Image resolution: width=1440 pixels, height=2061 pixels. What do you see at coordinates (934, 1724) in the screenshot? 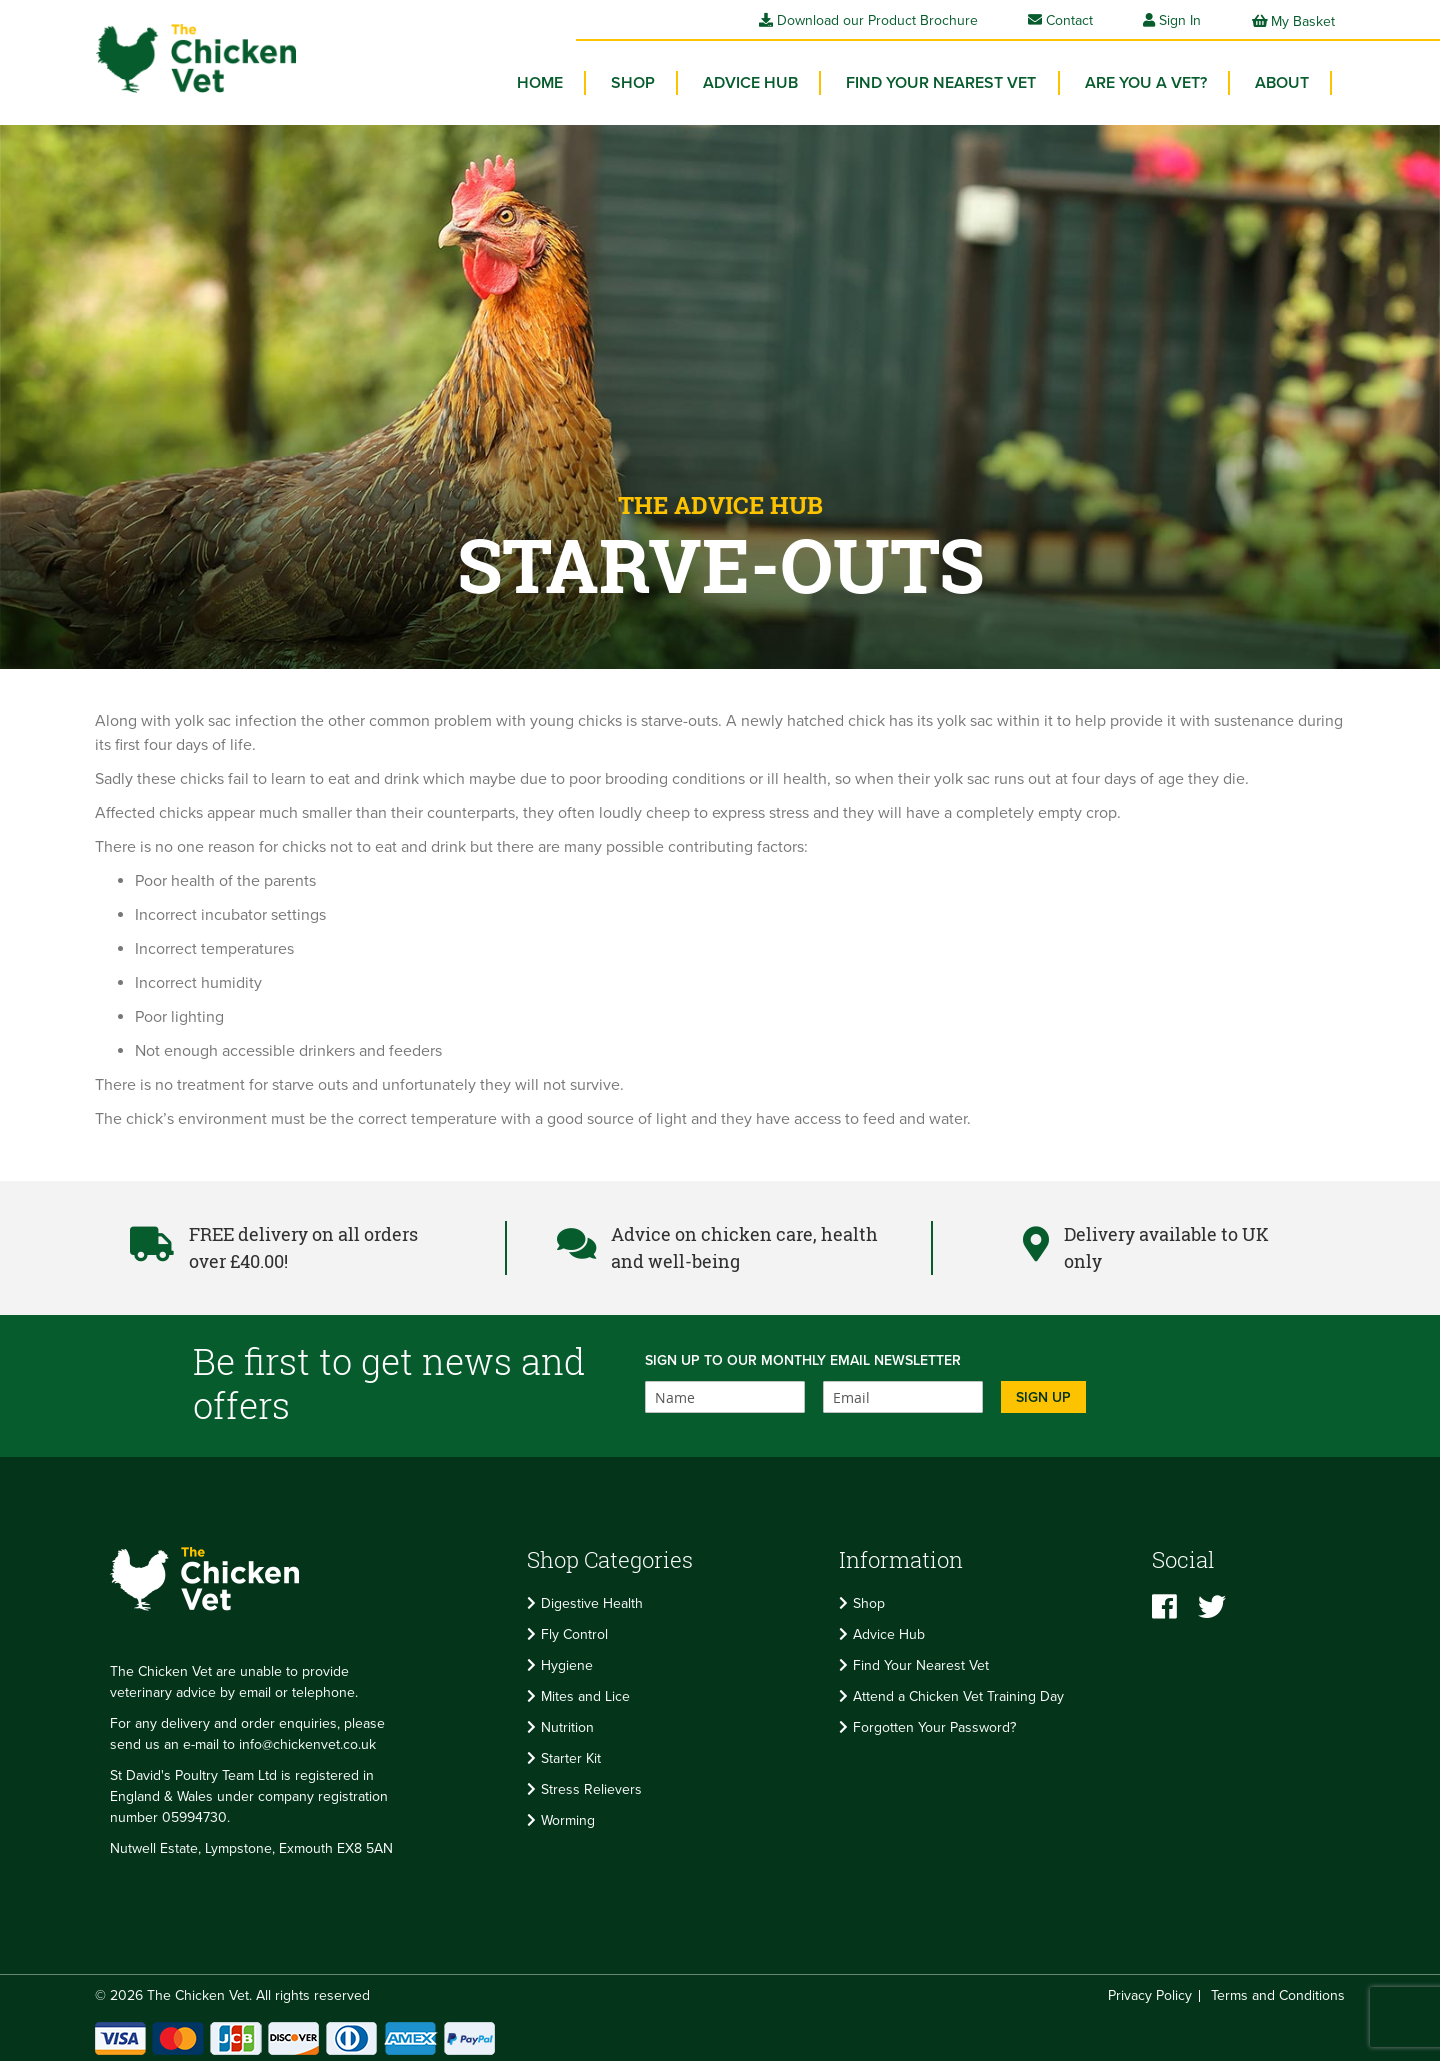
I see `Forgotten Your Password?` at bounding box center [934, 1724].